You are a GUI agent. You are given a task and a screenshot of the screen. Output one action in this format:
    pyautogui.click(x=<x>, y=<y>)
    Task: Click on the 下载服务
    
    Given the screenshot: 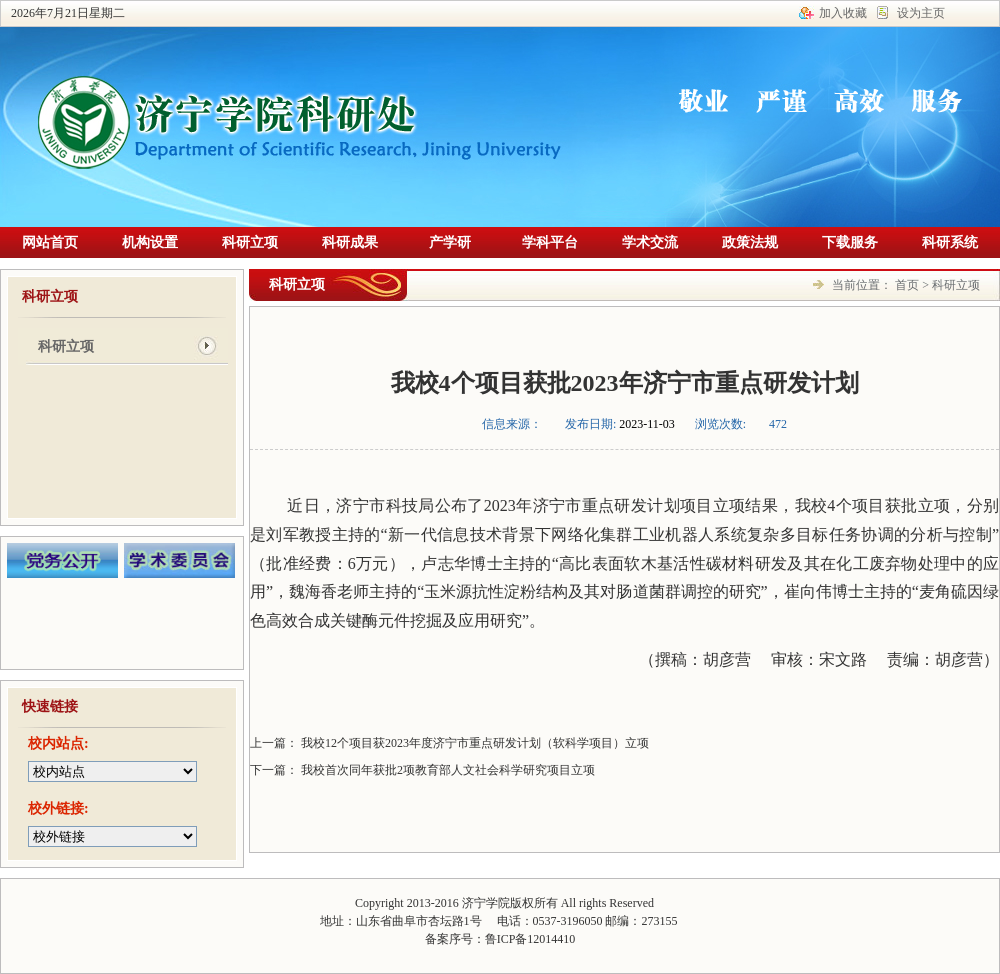 What is the action you would take?
    pyautogui.click(x=850, y=242)
    